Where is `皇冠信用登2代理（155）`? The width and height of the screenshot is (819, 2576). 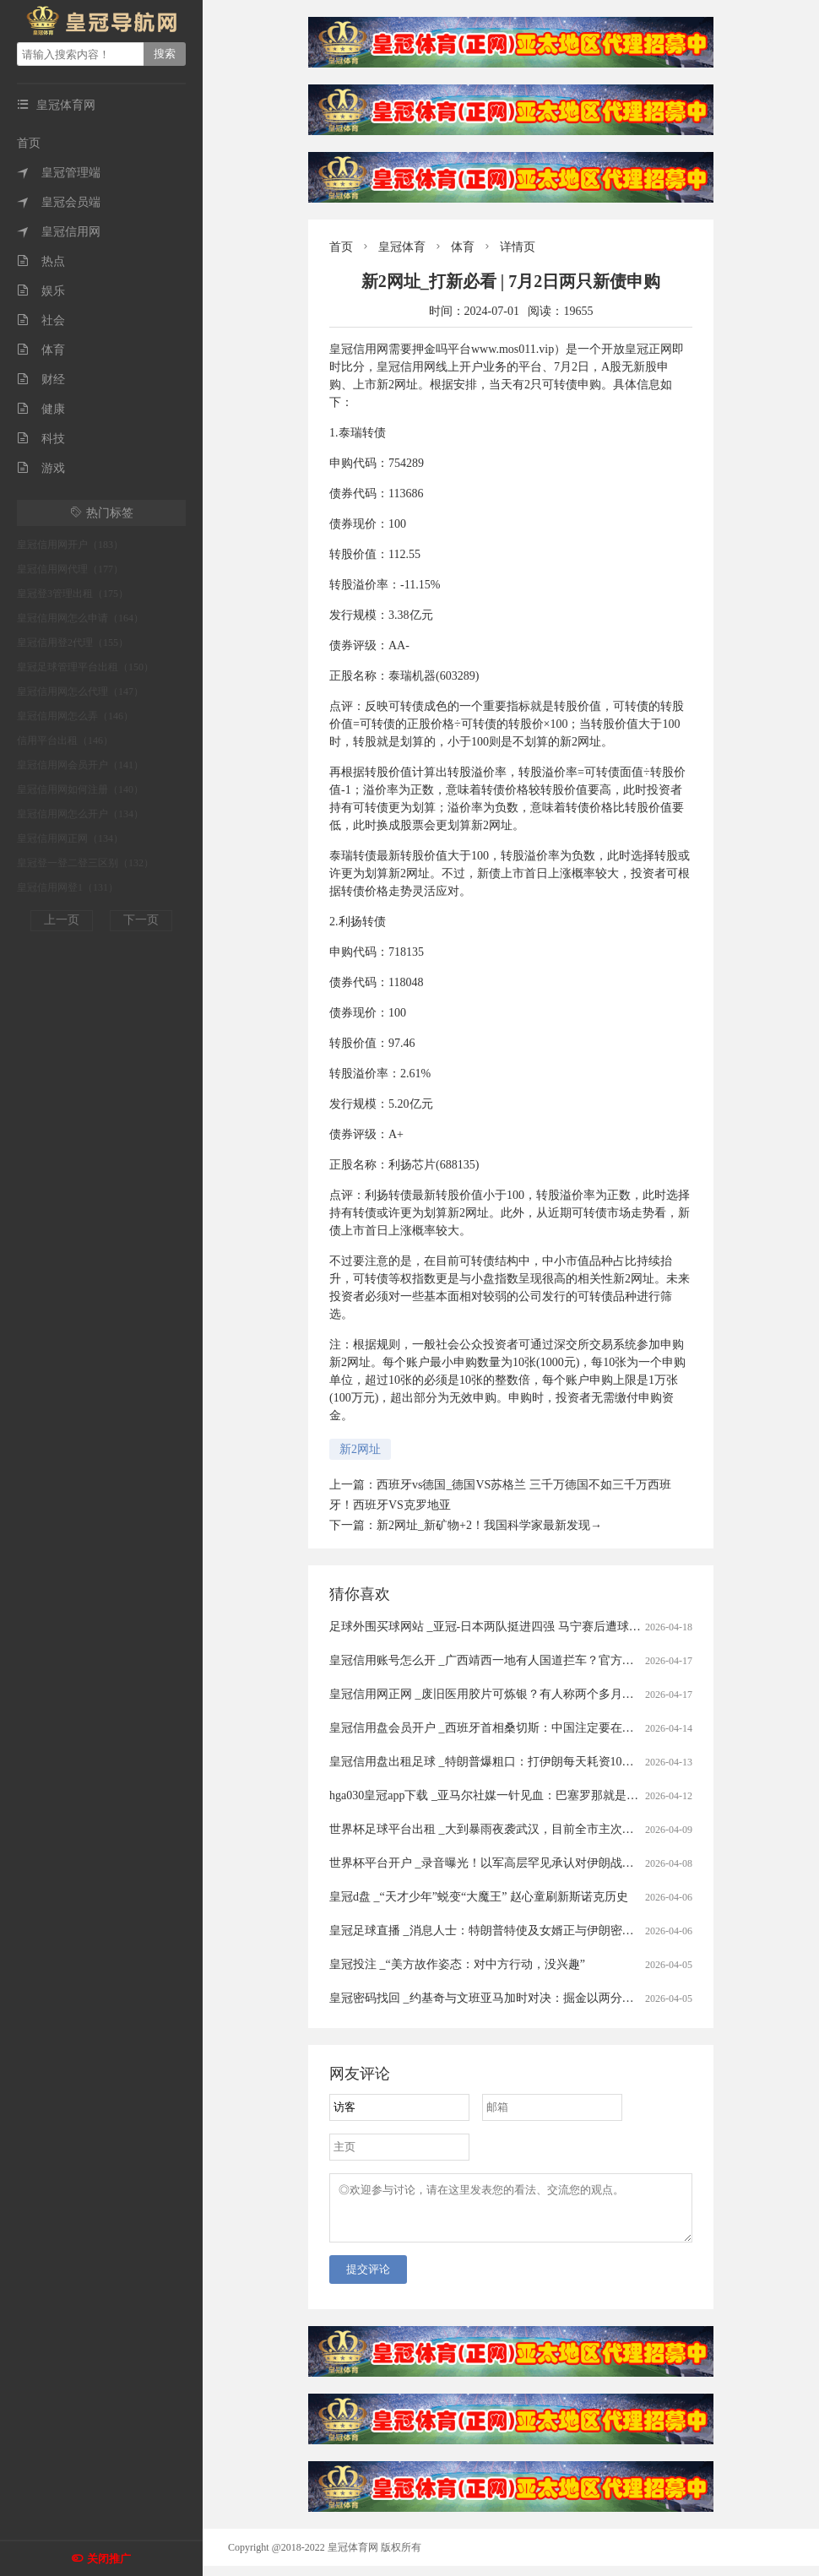
皇冠信用登2代理（155） is located at coordinates (72, 642).